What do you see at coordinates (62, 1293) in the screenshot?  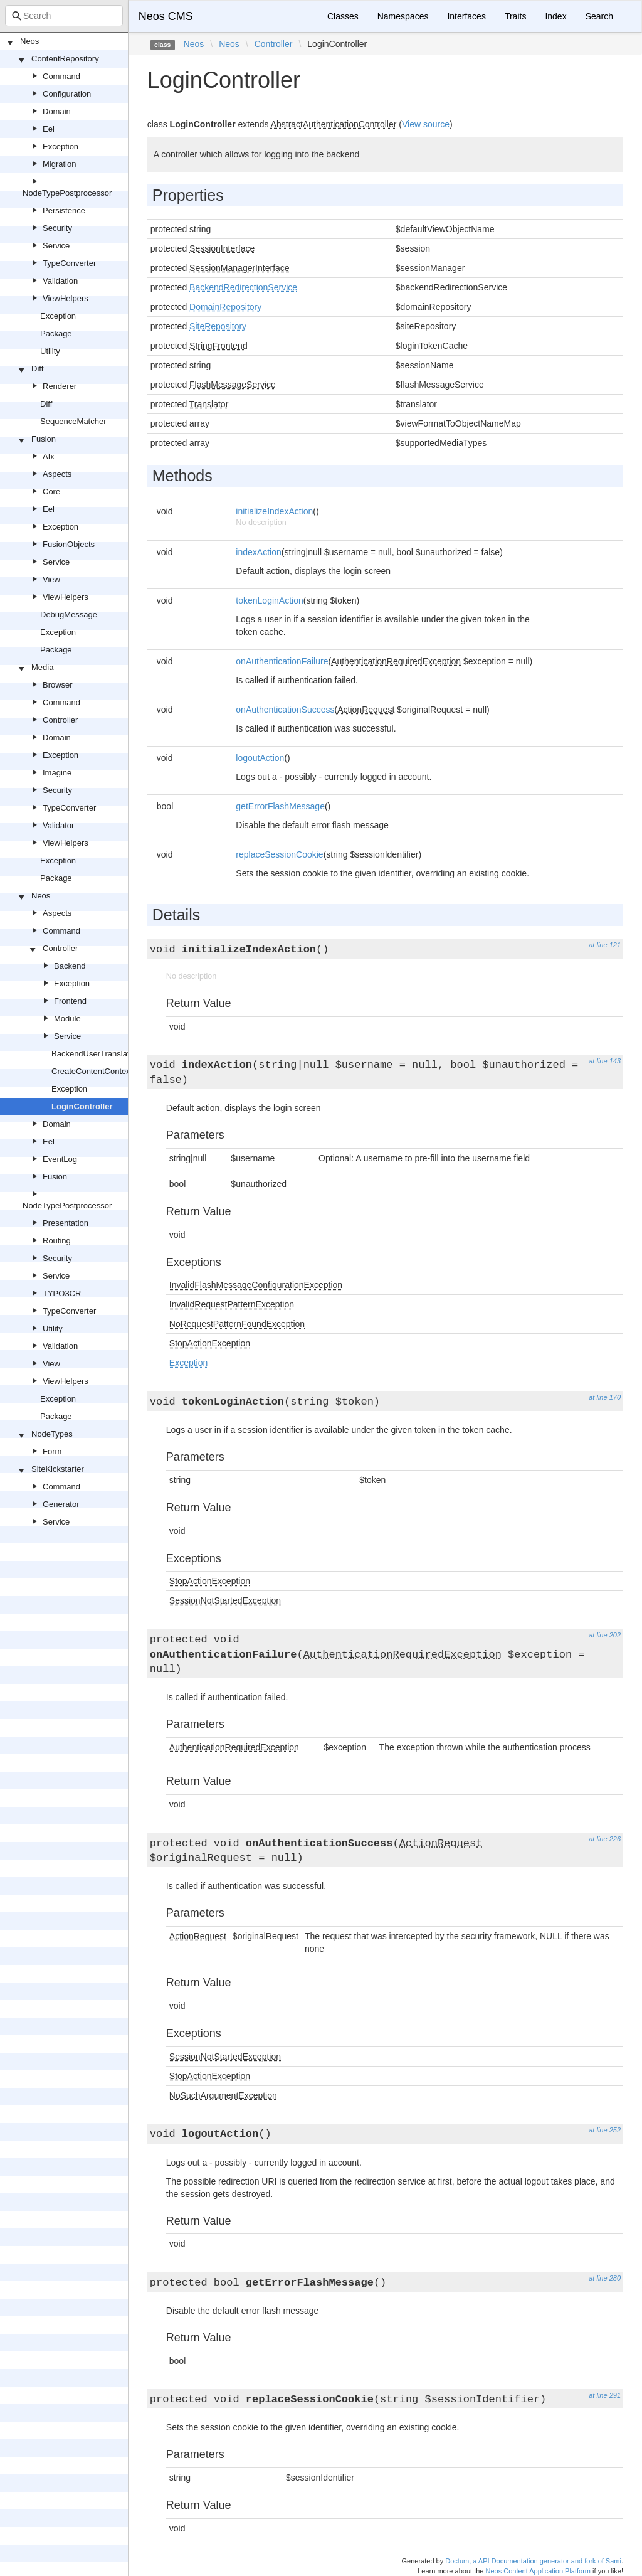 I see `TYPO3CR` at bounding box center [62, 1293].